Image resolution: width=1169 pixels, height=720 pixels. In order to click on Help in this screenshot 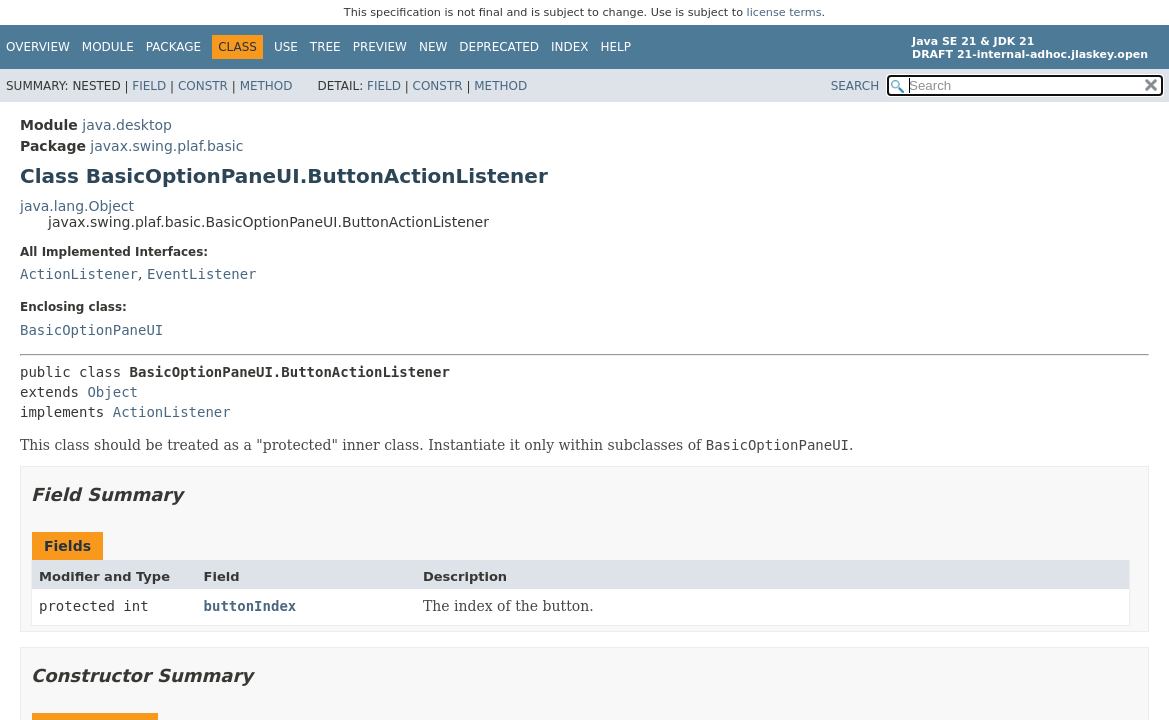, I will do `click(616, 47)`.